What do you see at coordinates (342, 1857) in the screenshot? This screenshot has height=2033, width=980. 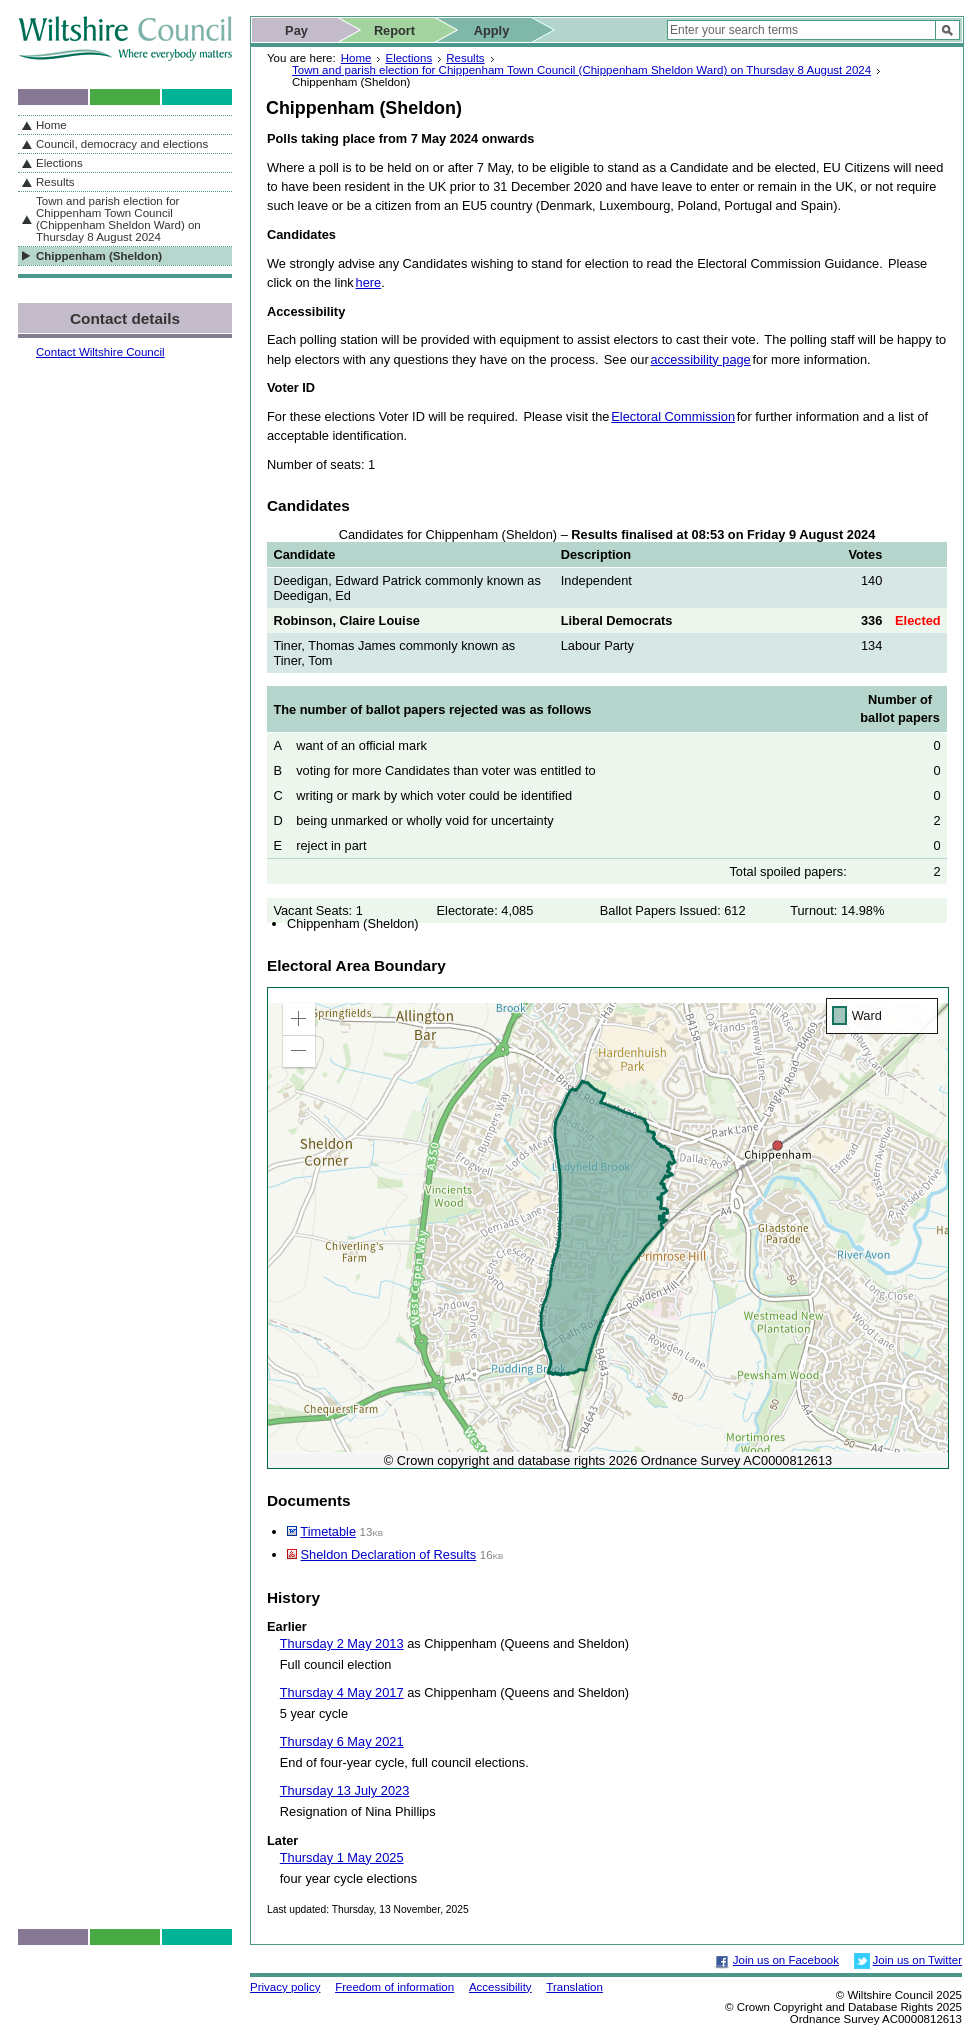 I see `Thursday 1 May 2025` at bounding box center [342, 1857].